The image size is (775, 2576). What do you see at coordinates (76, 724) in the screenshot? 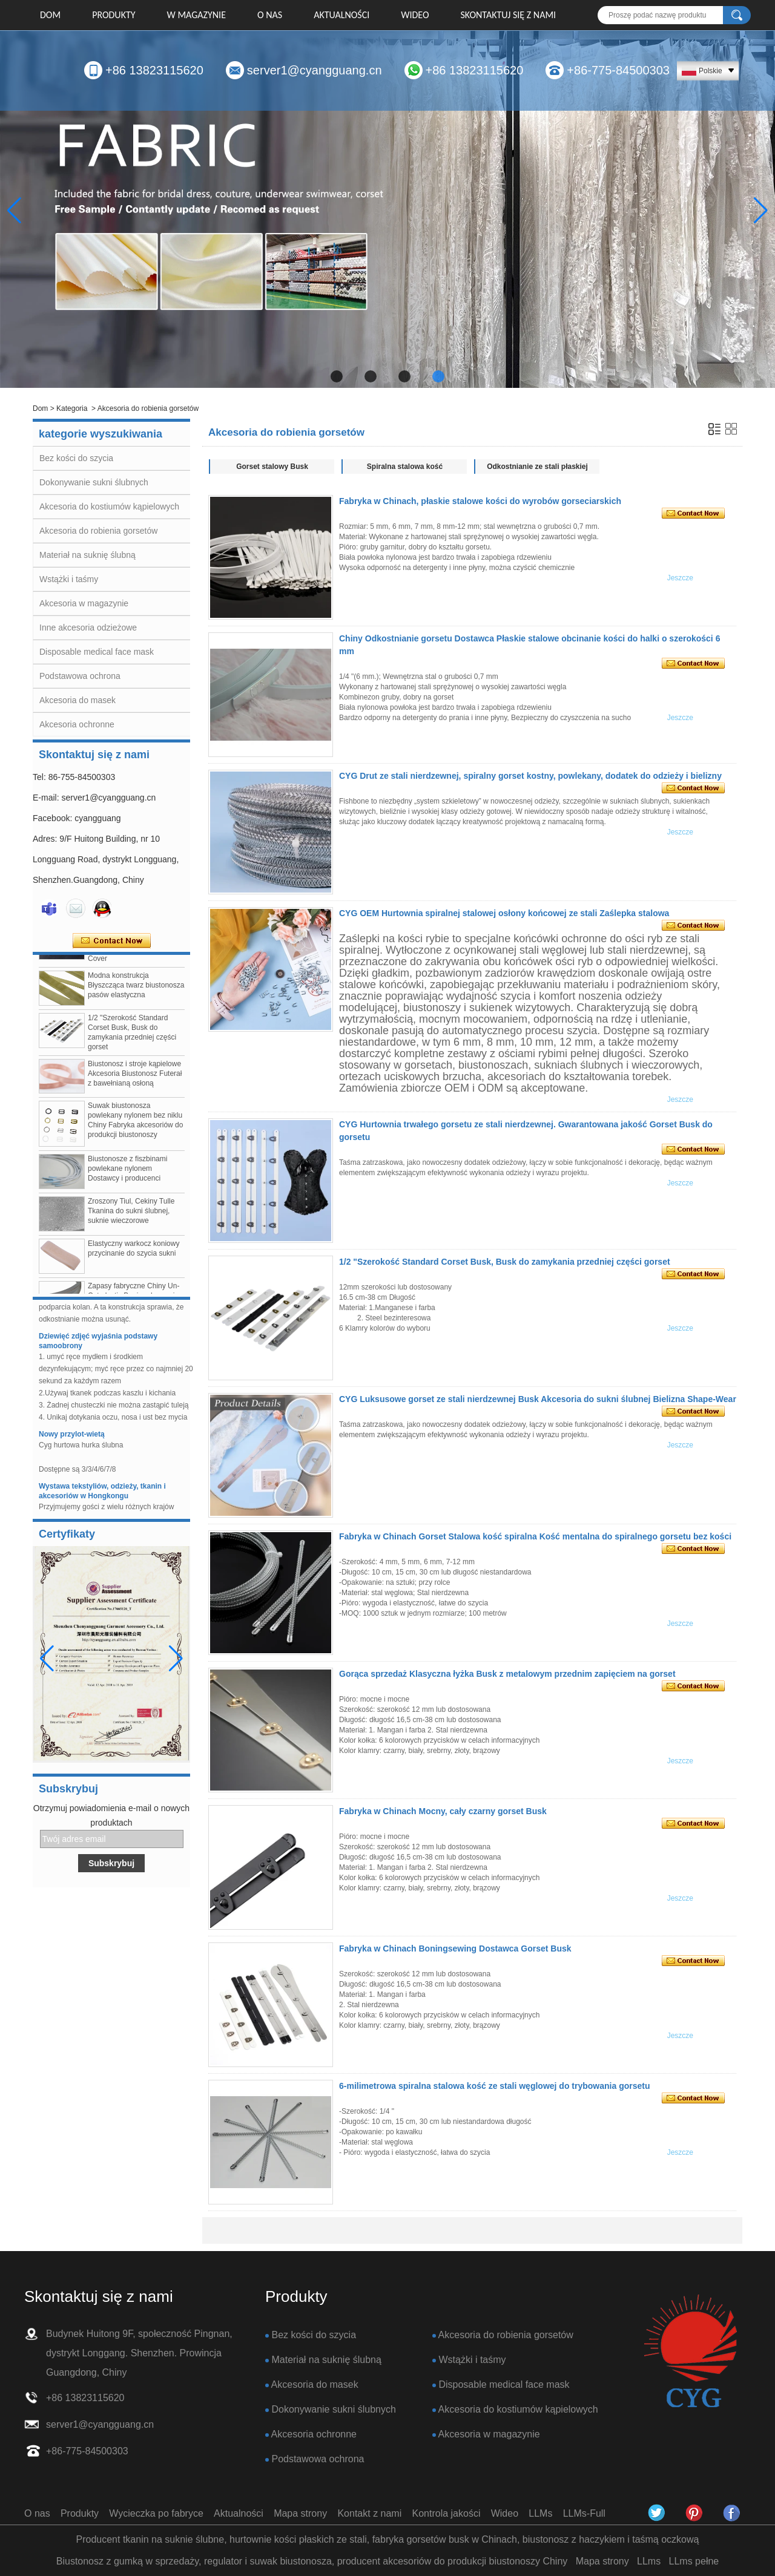
I see `Akcesoria ochronne` at bounding box center [76, 724].